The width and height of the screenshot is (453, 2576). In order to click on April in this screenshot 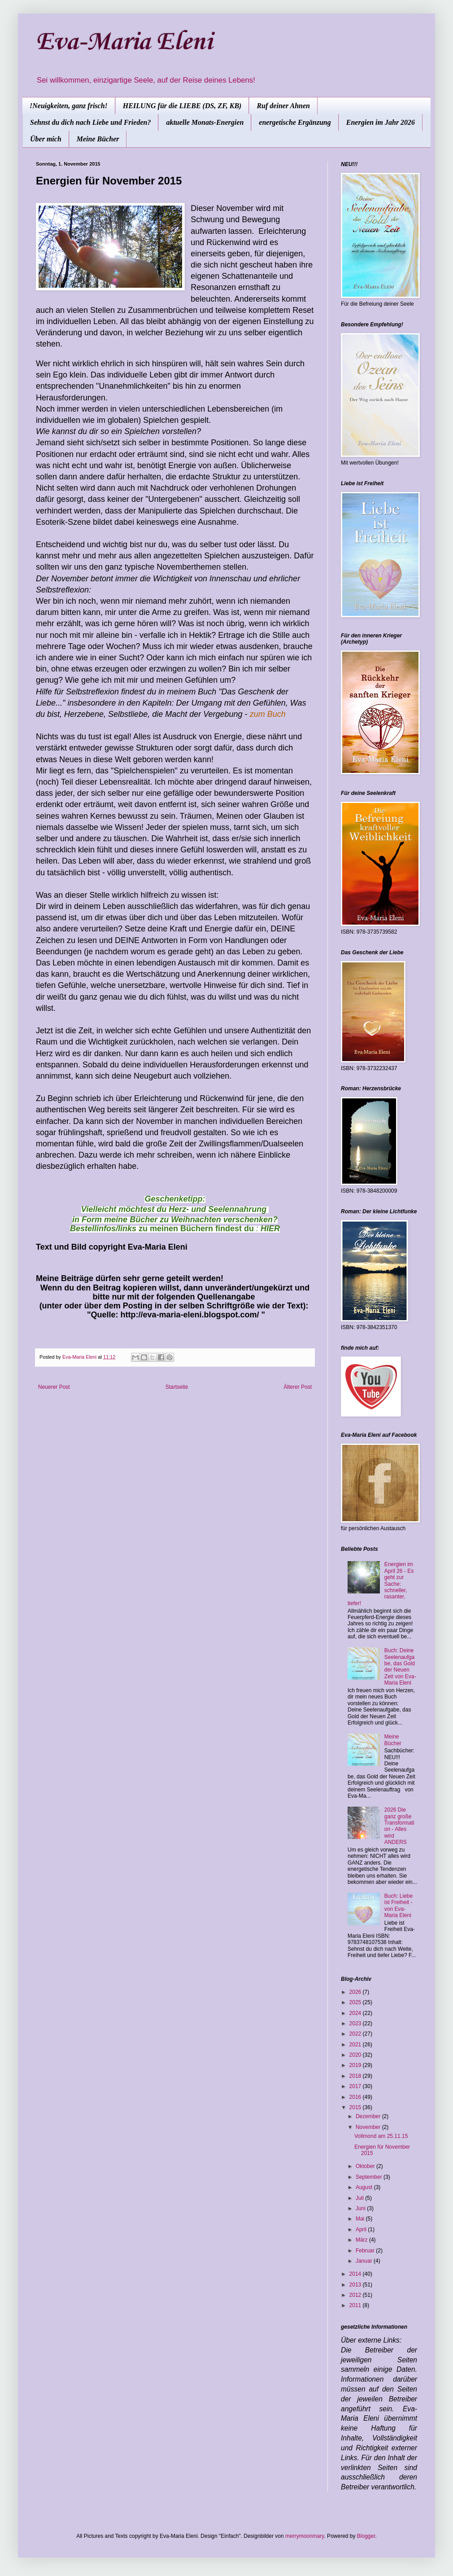, I will do `click(362, 2229)`.